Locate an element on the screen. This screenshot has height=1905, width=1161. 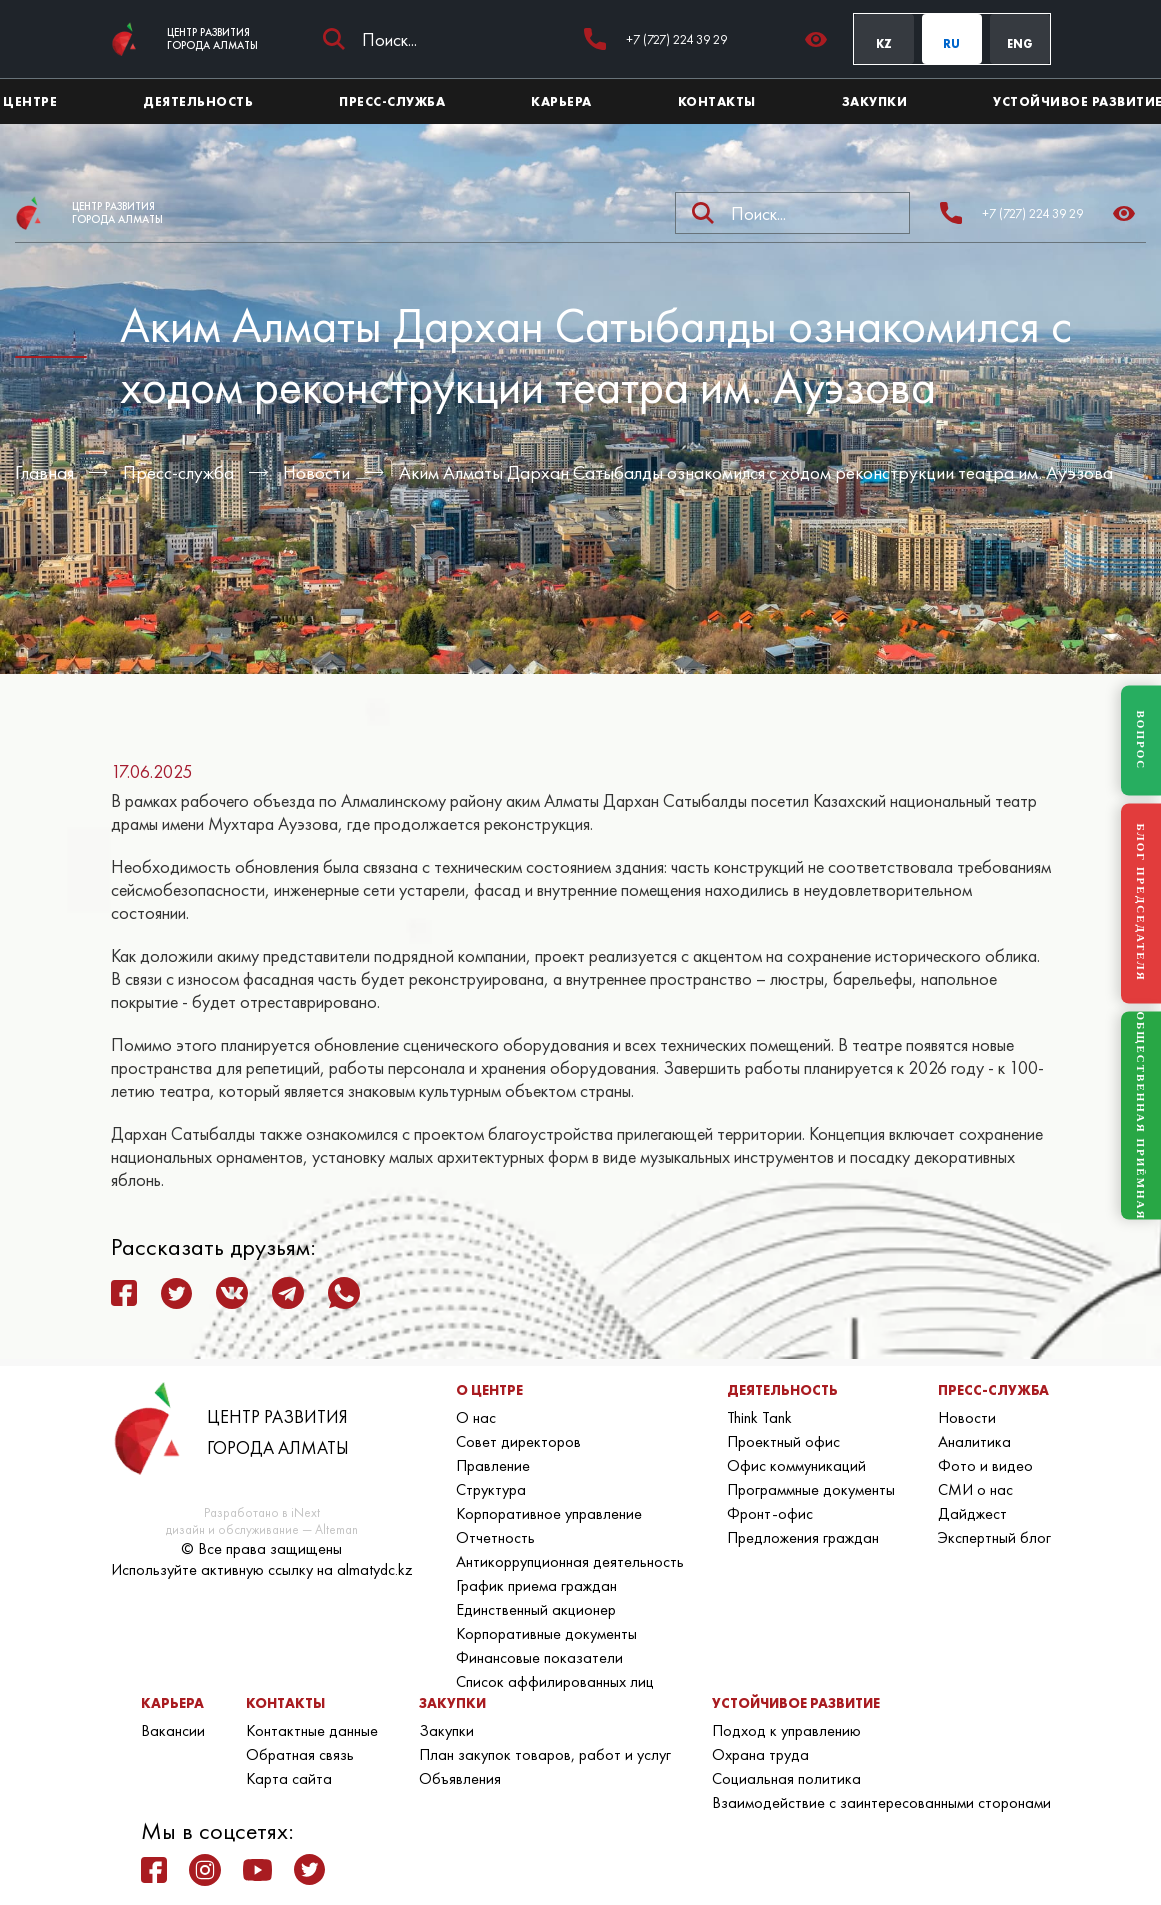
Офис коммуникаций is located at coordinates (796, 1465).